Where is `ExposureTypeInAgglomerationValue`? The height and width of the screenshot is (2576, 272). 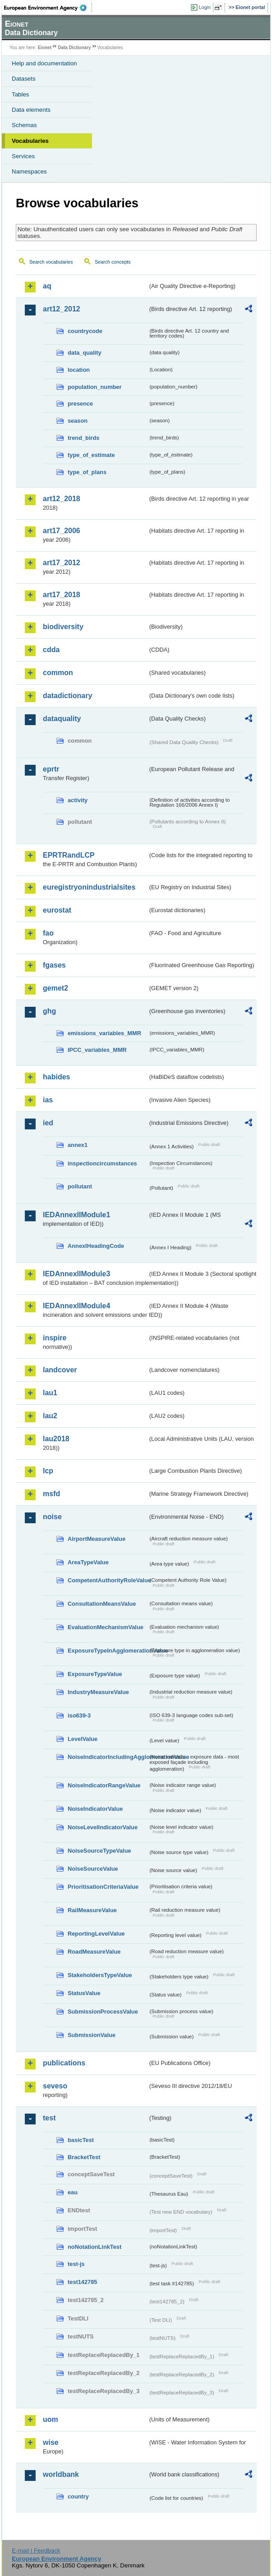 ExposureTypeInAgglomerationValue is located at coordinates (108, 1650).